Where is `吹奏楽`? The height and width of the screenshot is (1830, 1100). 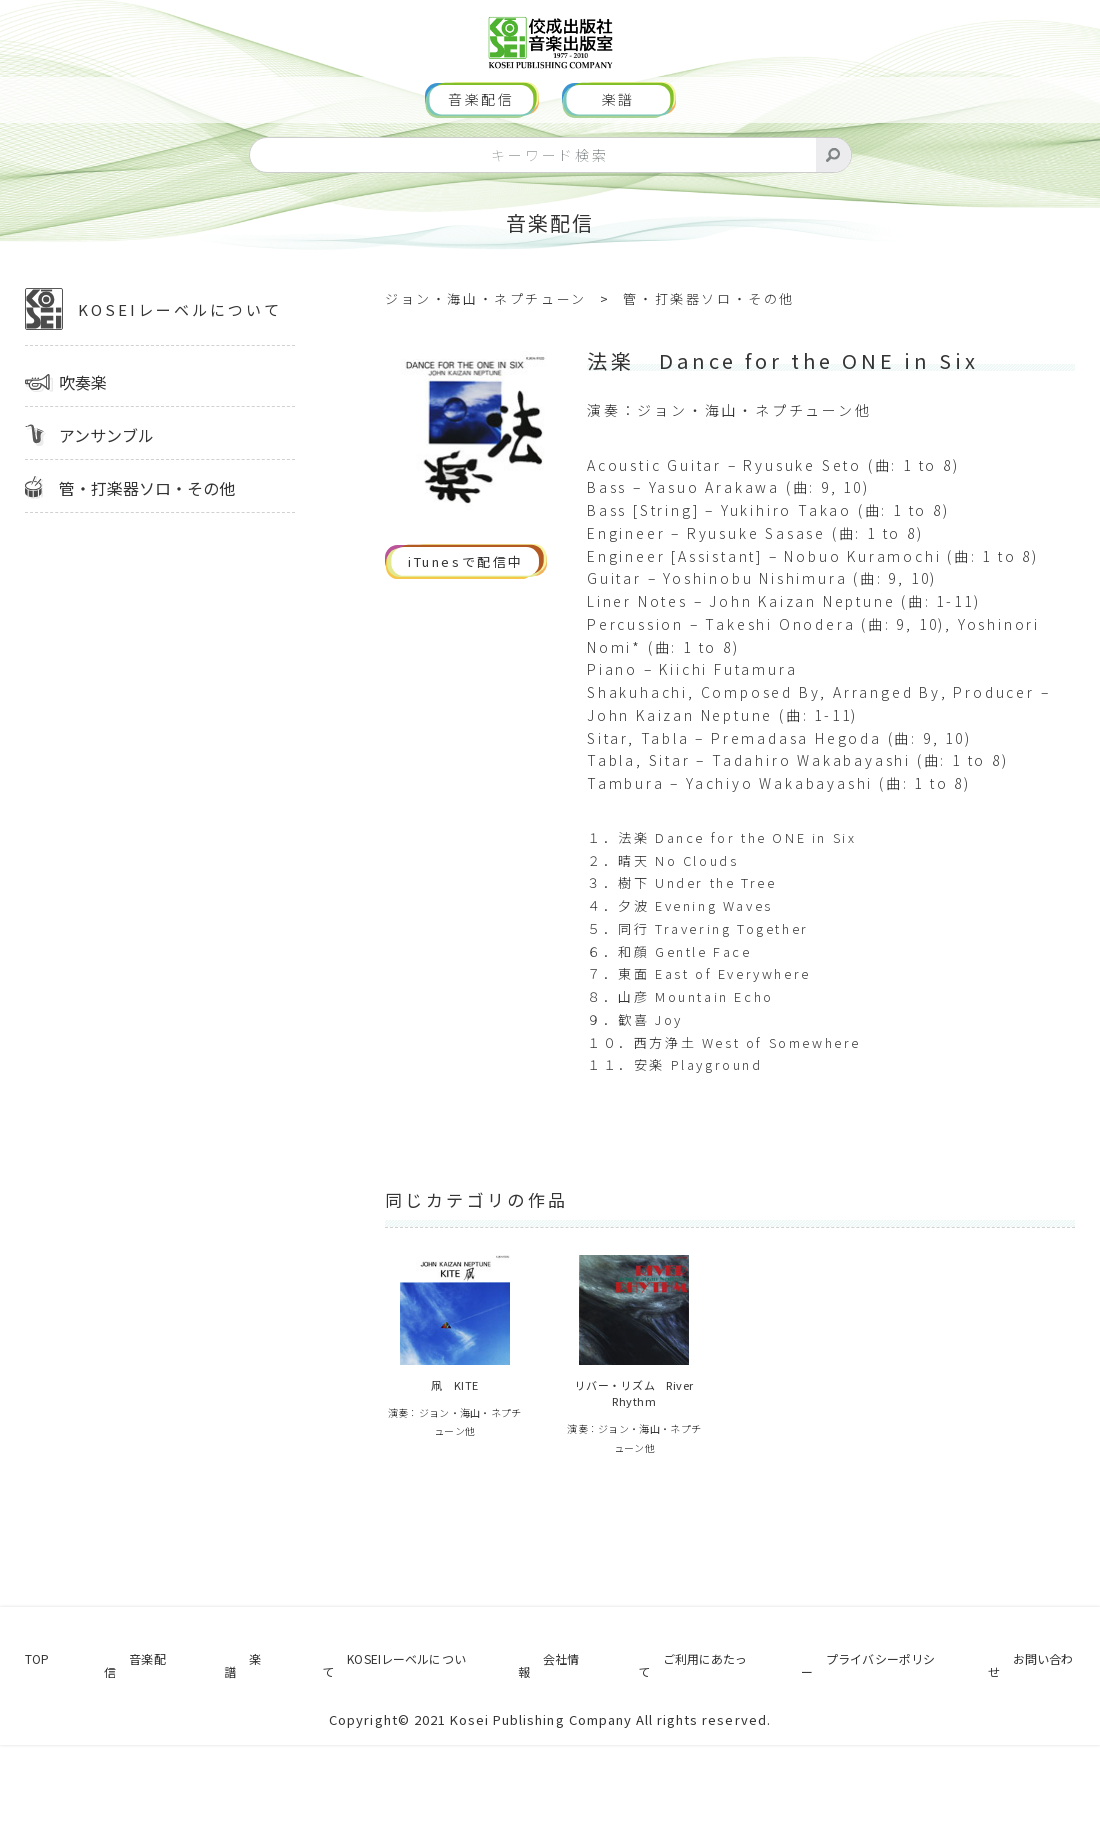
吹奏楽 is located at coordinates (83, 442).